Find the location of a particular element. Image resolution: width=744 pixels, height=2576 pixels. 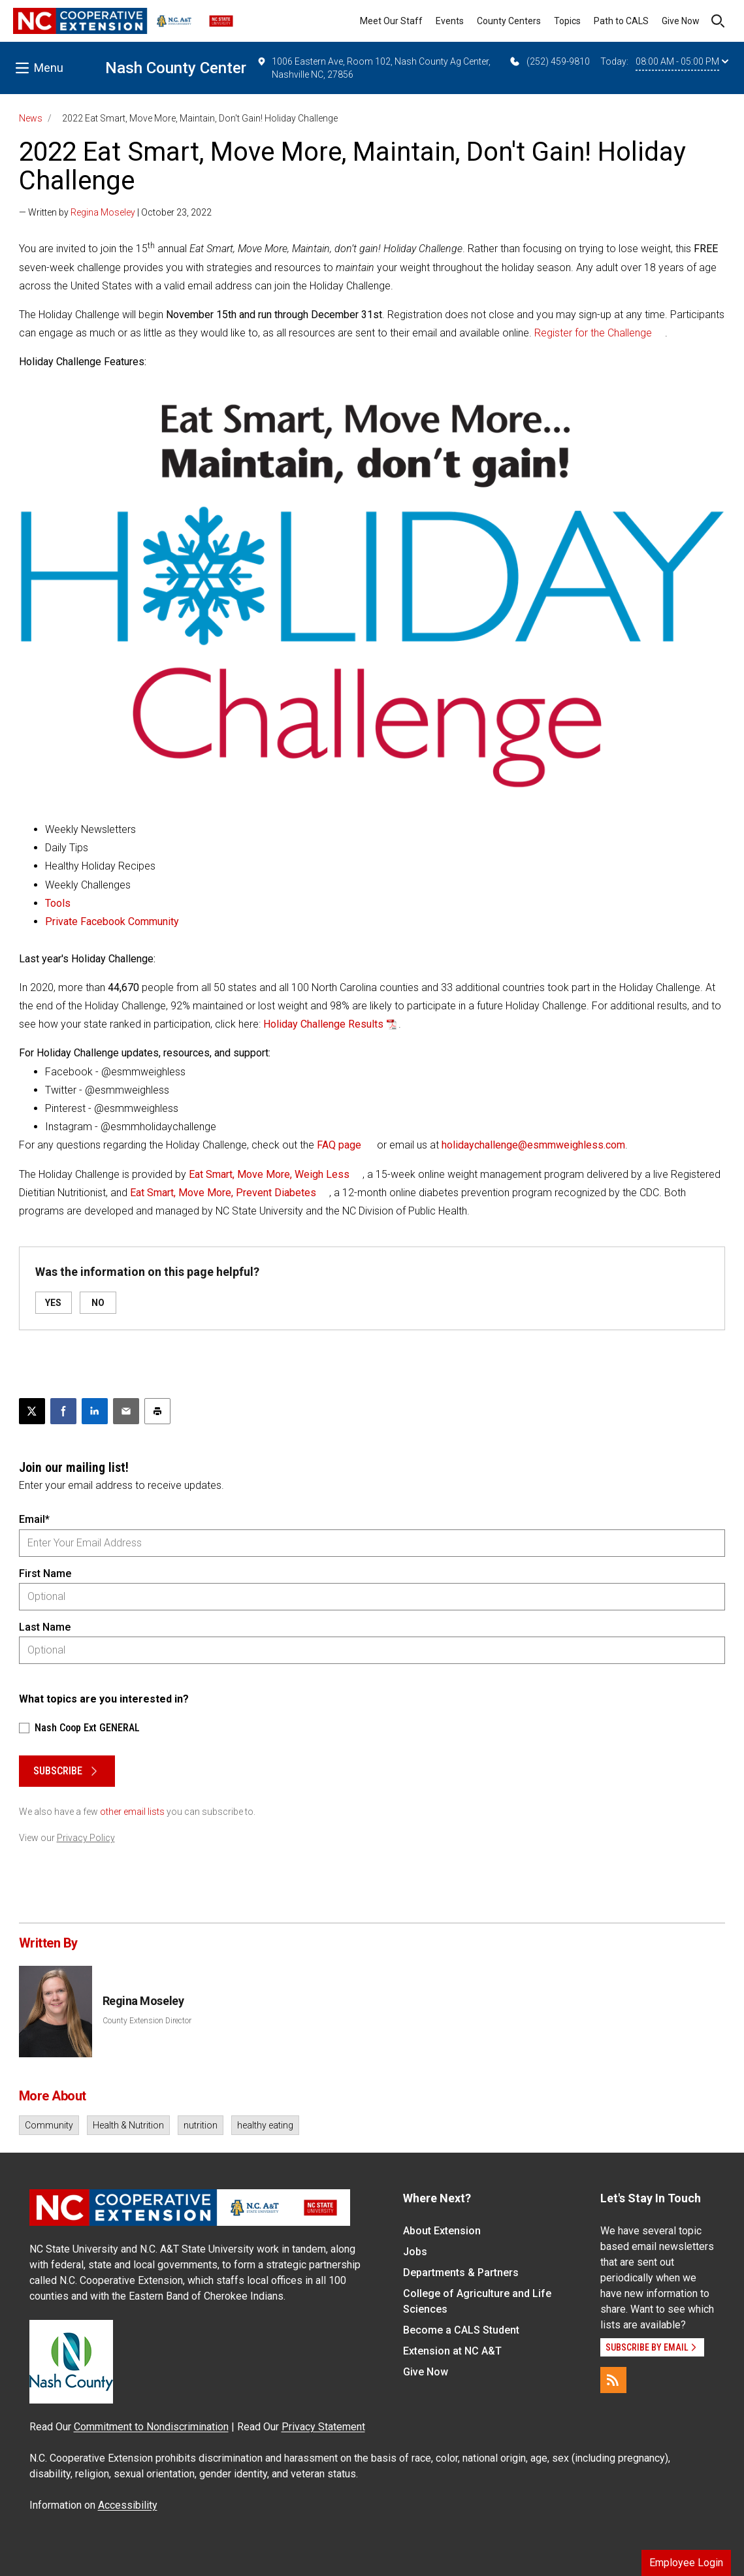

Last Name is located at coordinates (45, 1627).